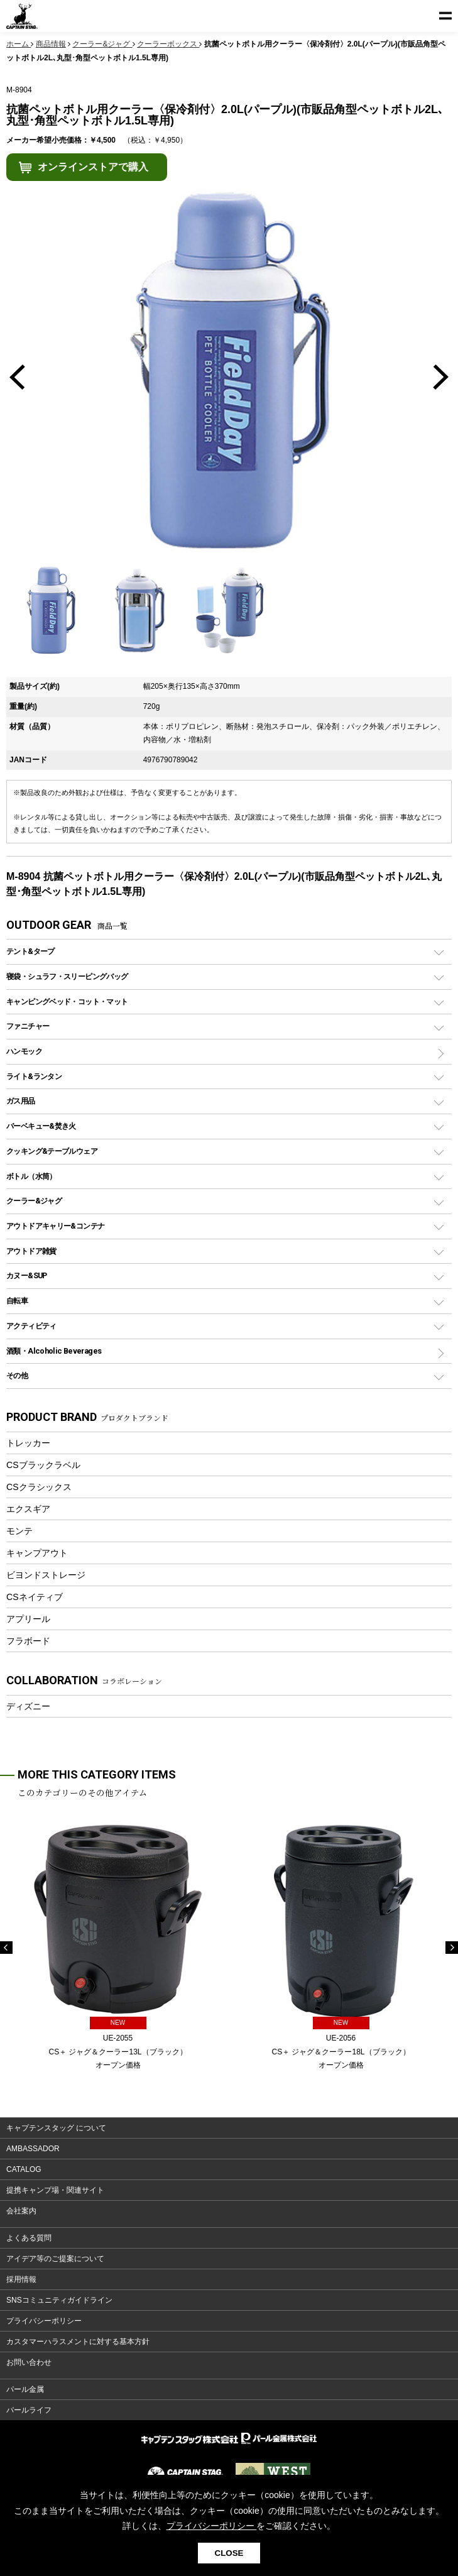 Image resolution: width=458 pixels, height=2576 pixels. What do you see at coordinates (34, 1597) in the screenshot?
I see `CSネイティブ` at bounding box center [34, 1597].